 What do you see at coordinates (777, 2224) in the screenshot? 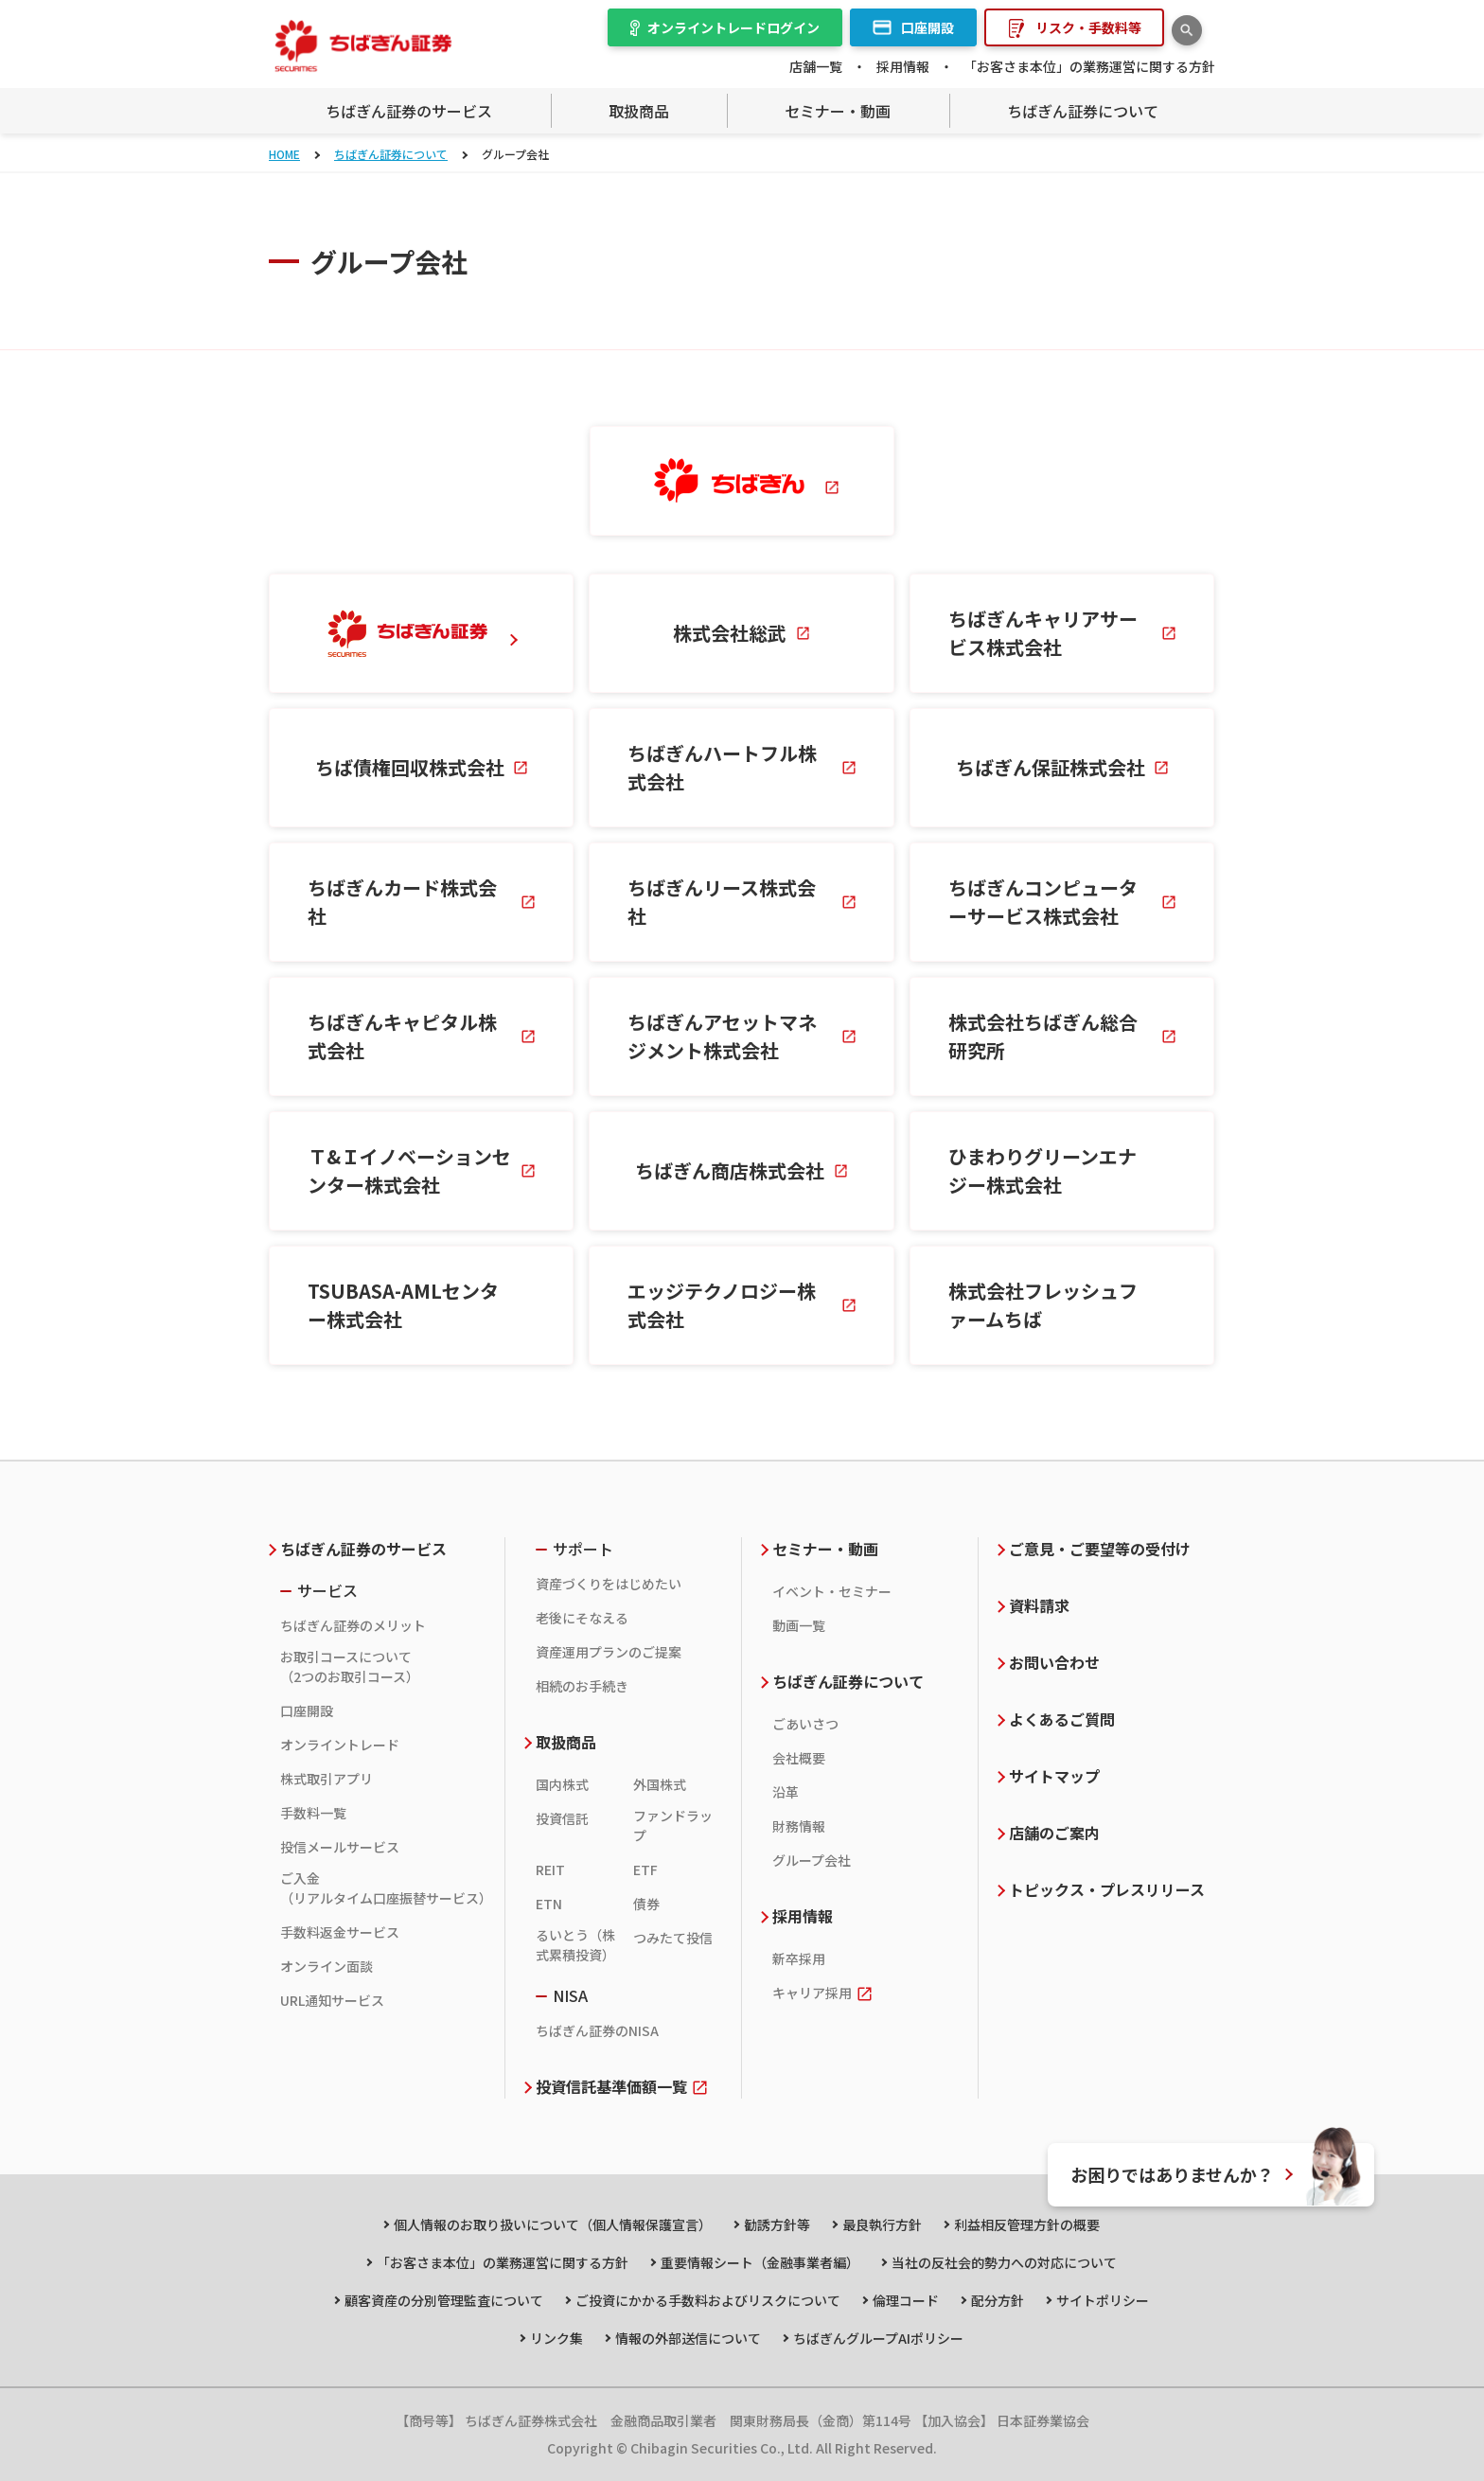
I see `勧誘方針等` at bounding box center [777, 2224].